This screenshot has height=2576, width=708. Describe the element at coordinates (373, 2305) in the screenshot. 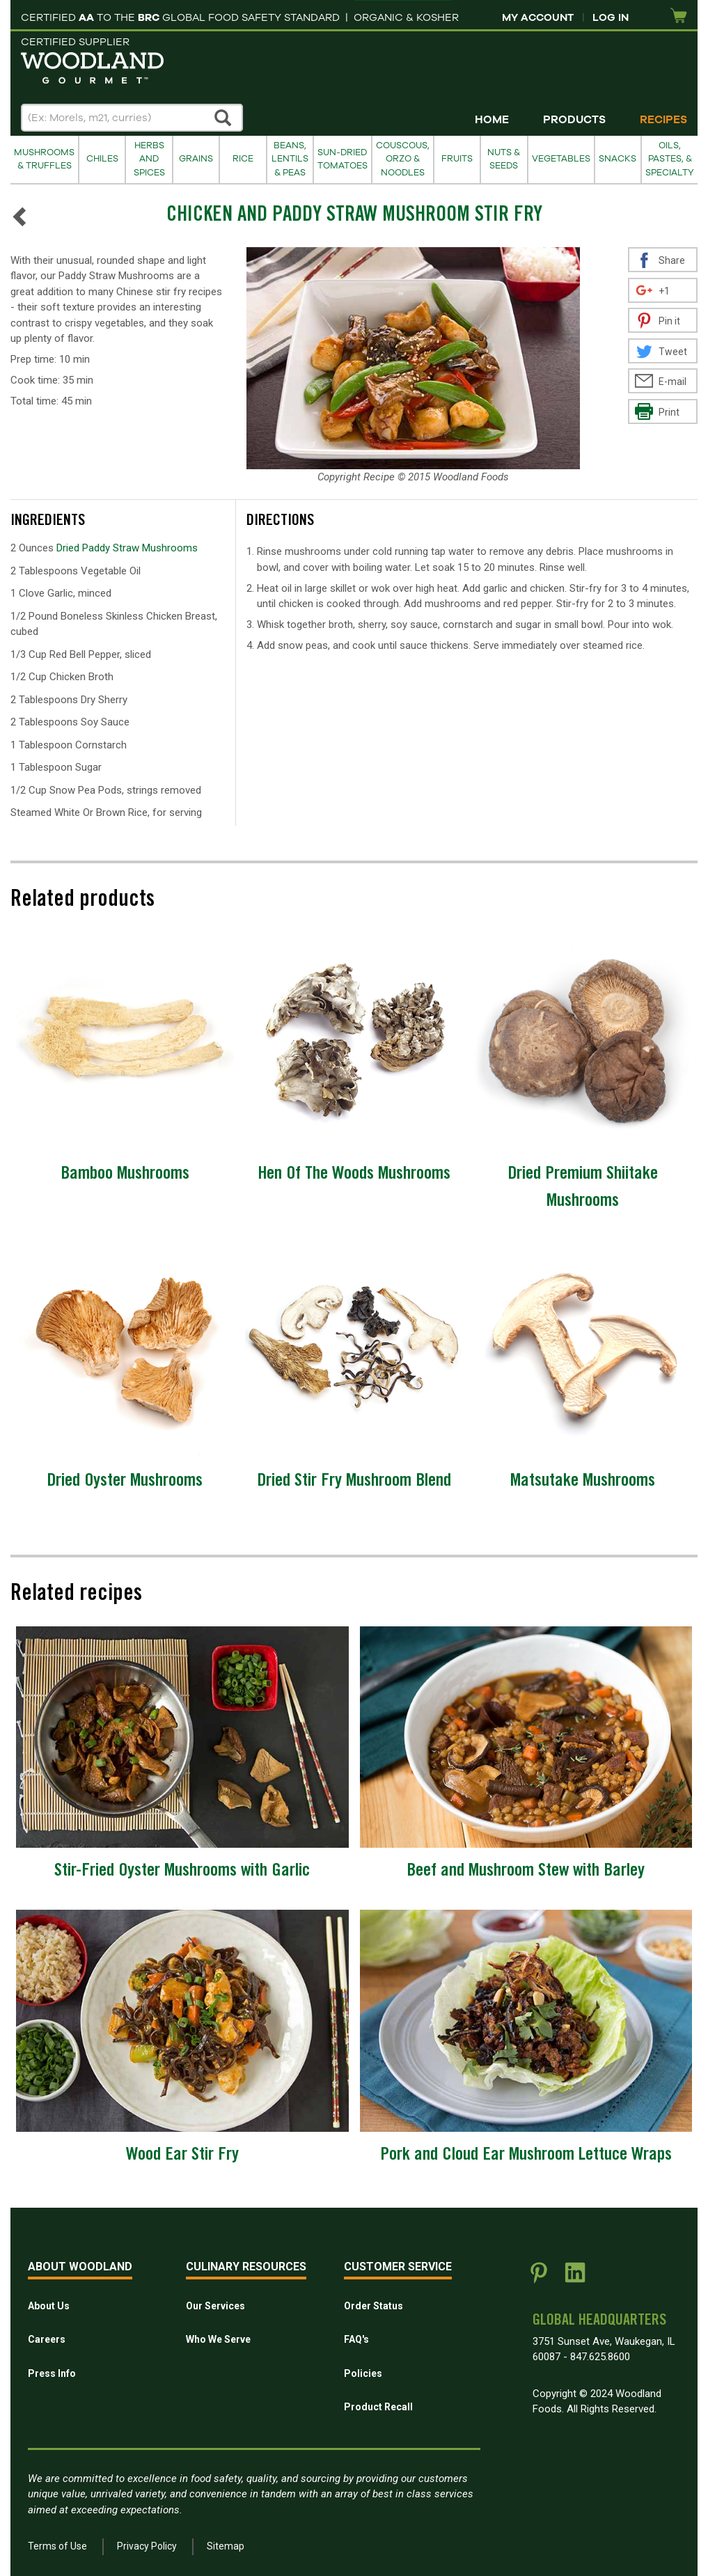

I see `Order Status` at that location.